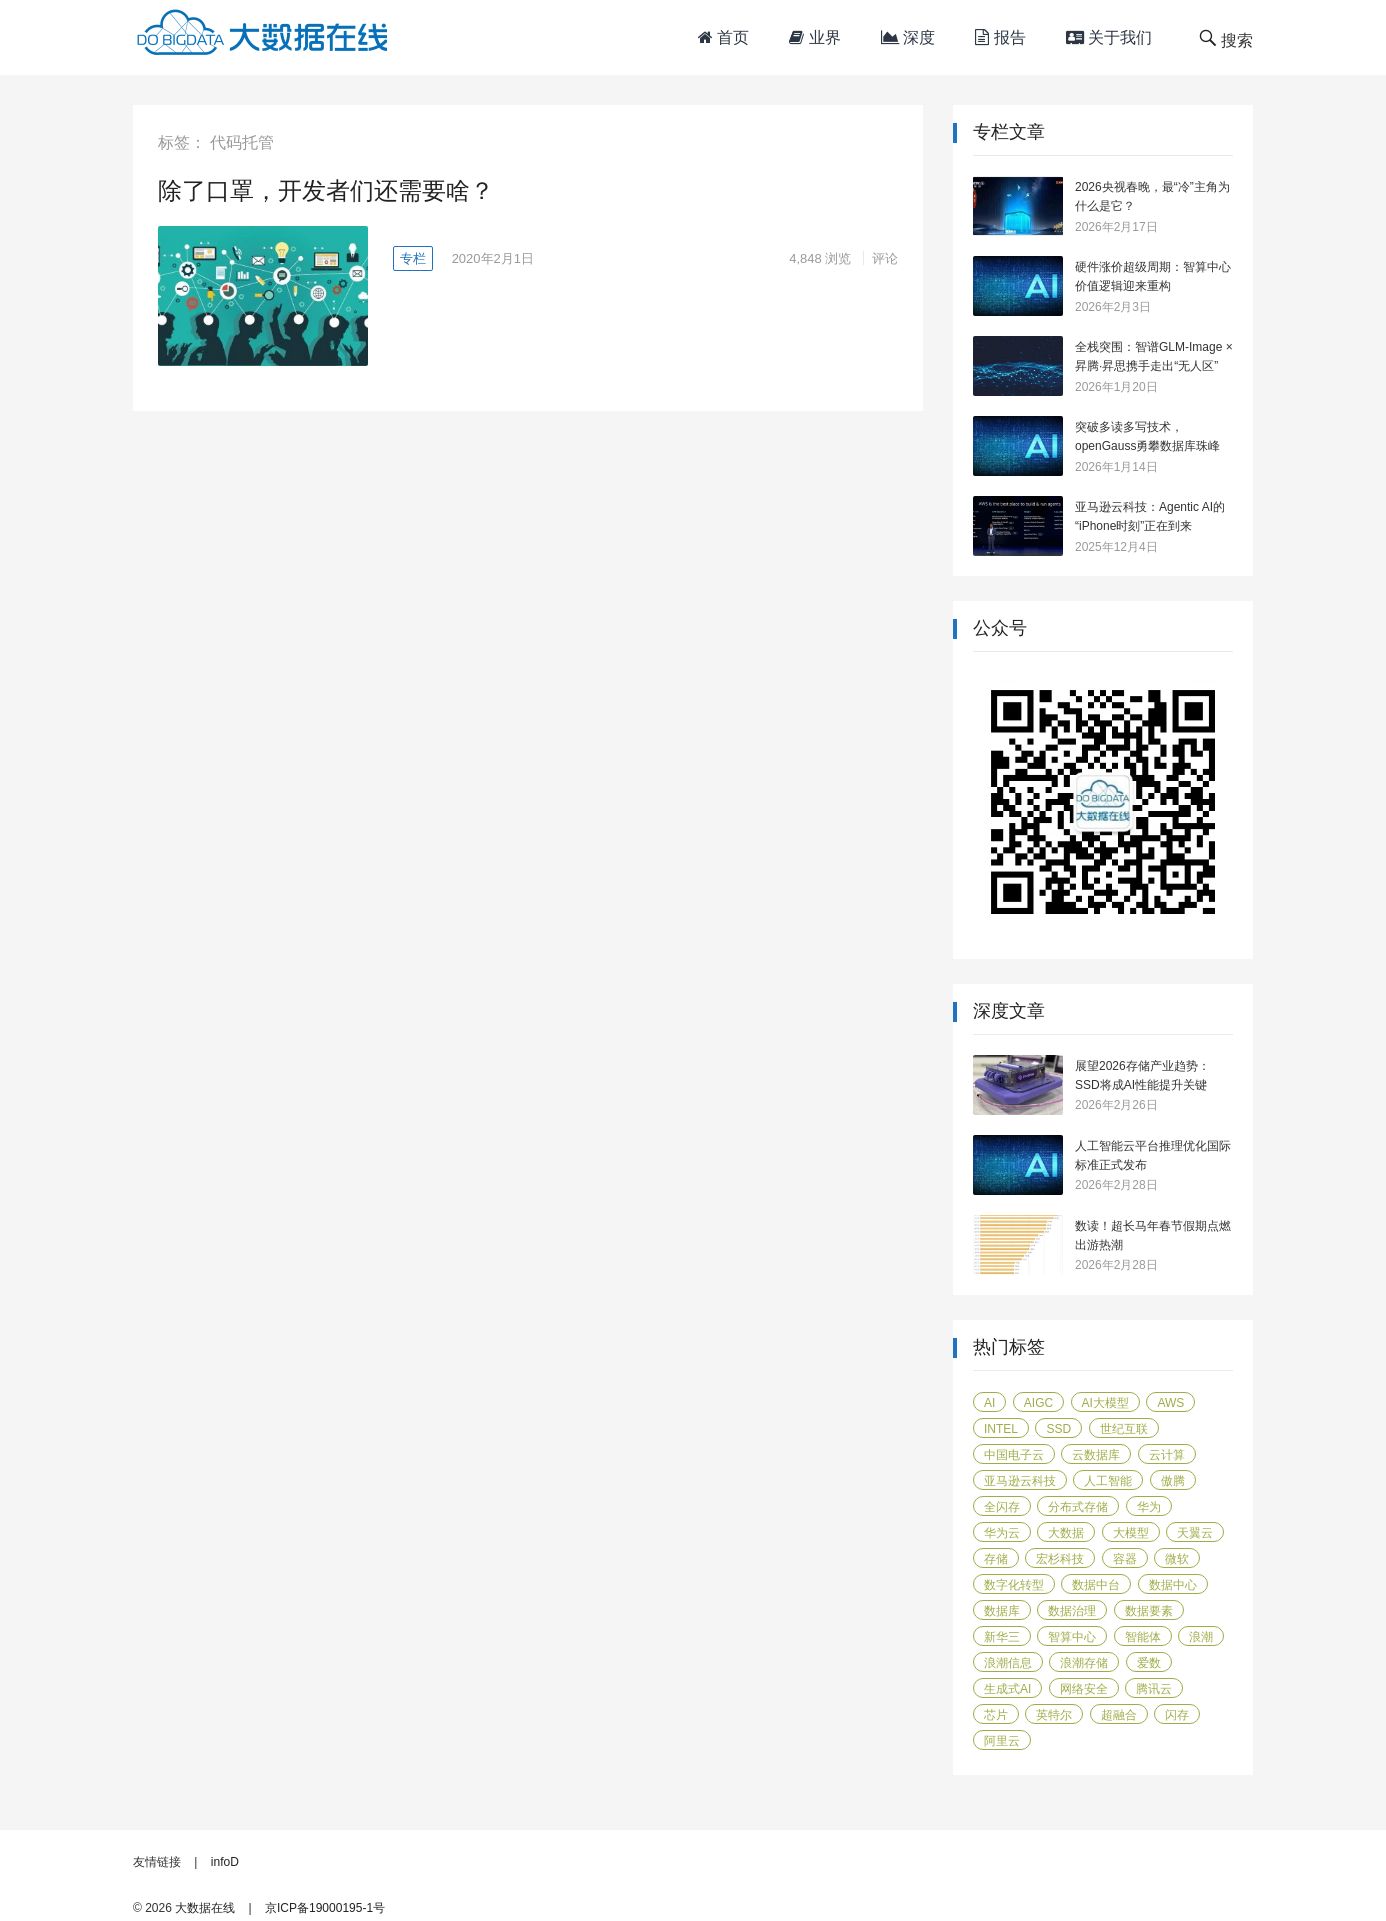  I want to click on 除了口罩，开发者们还需要啥？, so click(326, 190).